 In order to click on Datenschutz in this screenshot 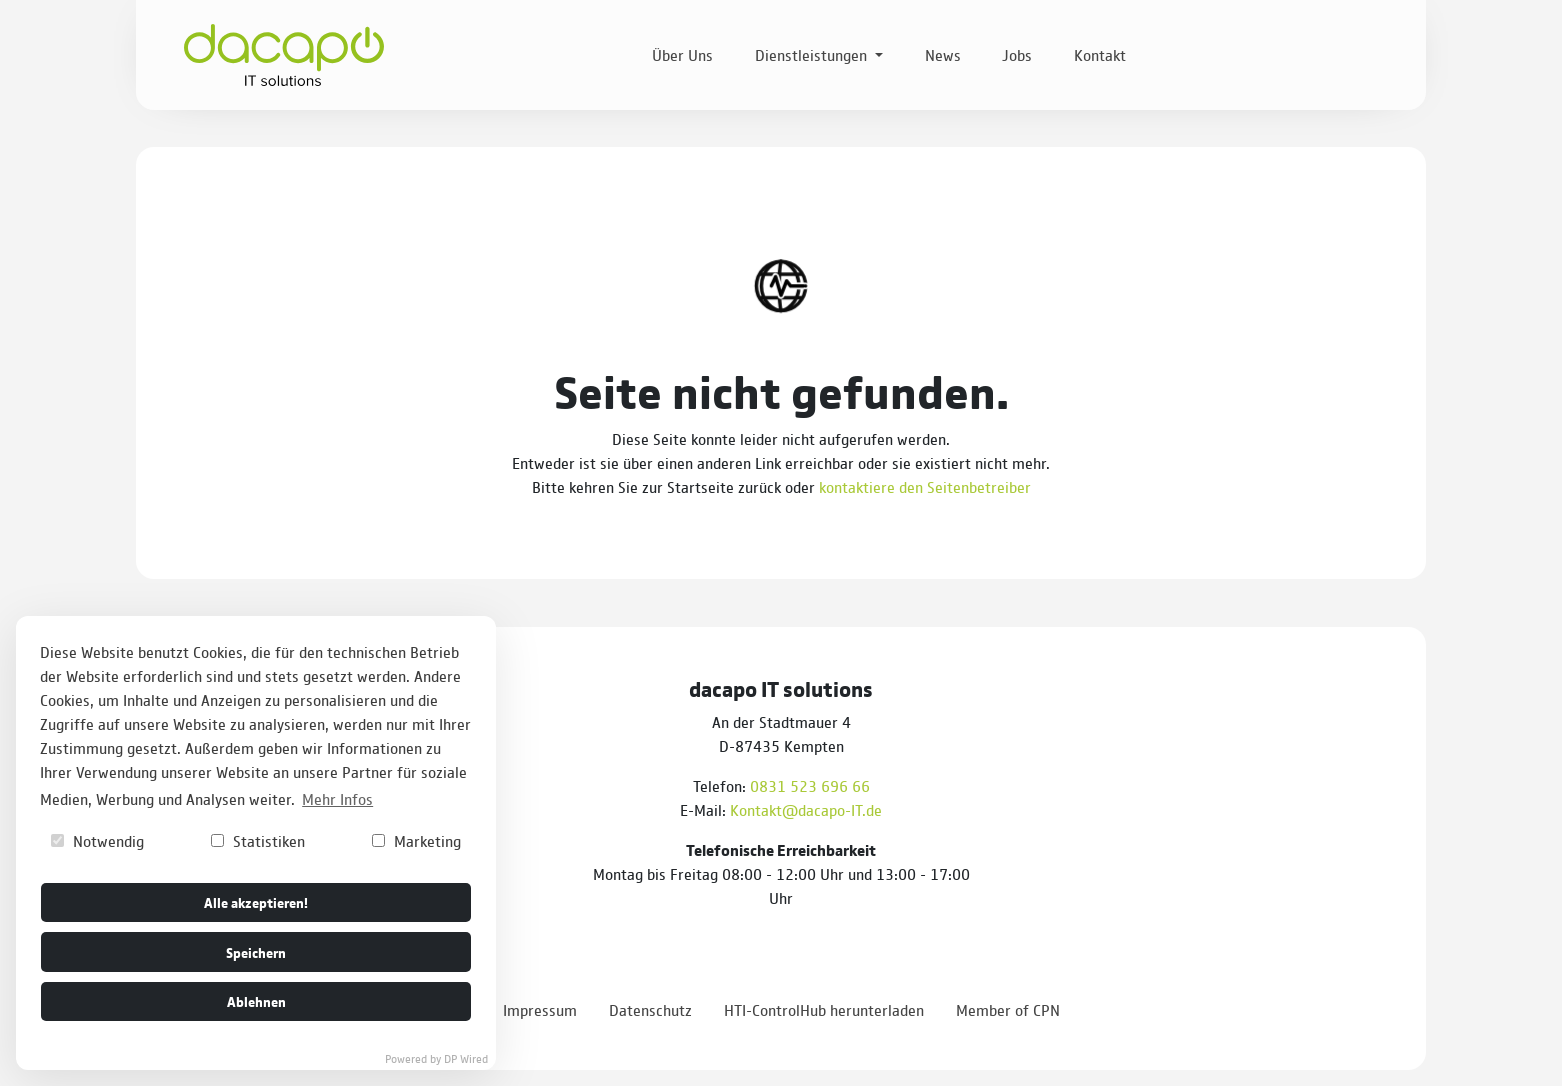, I will do `click(650, 1009)`.